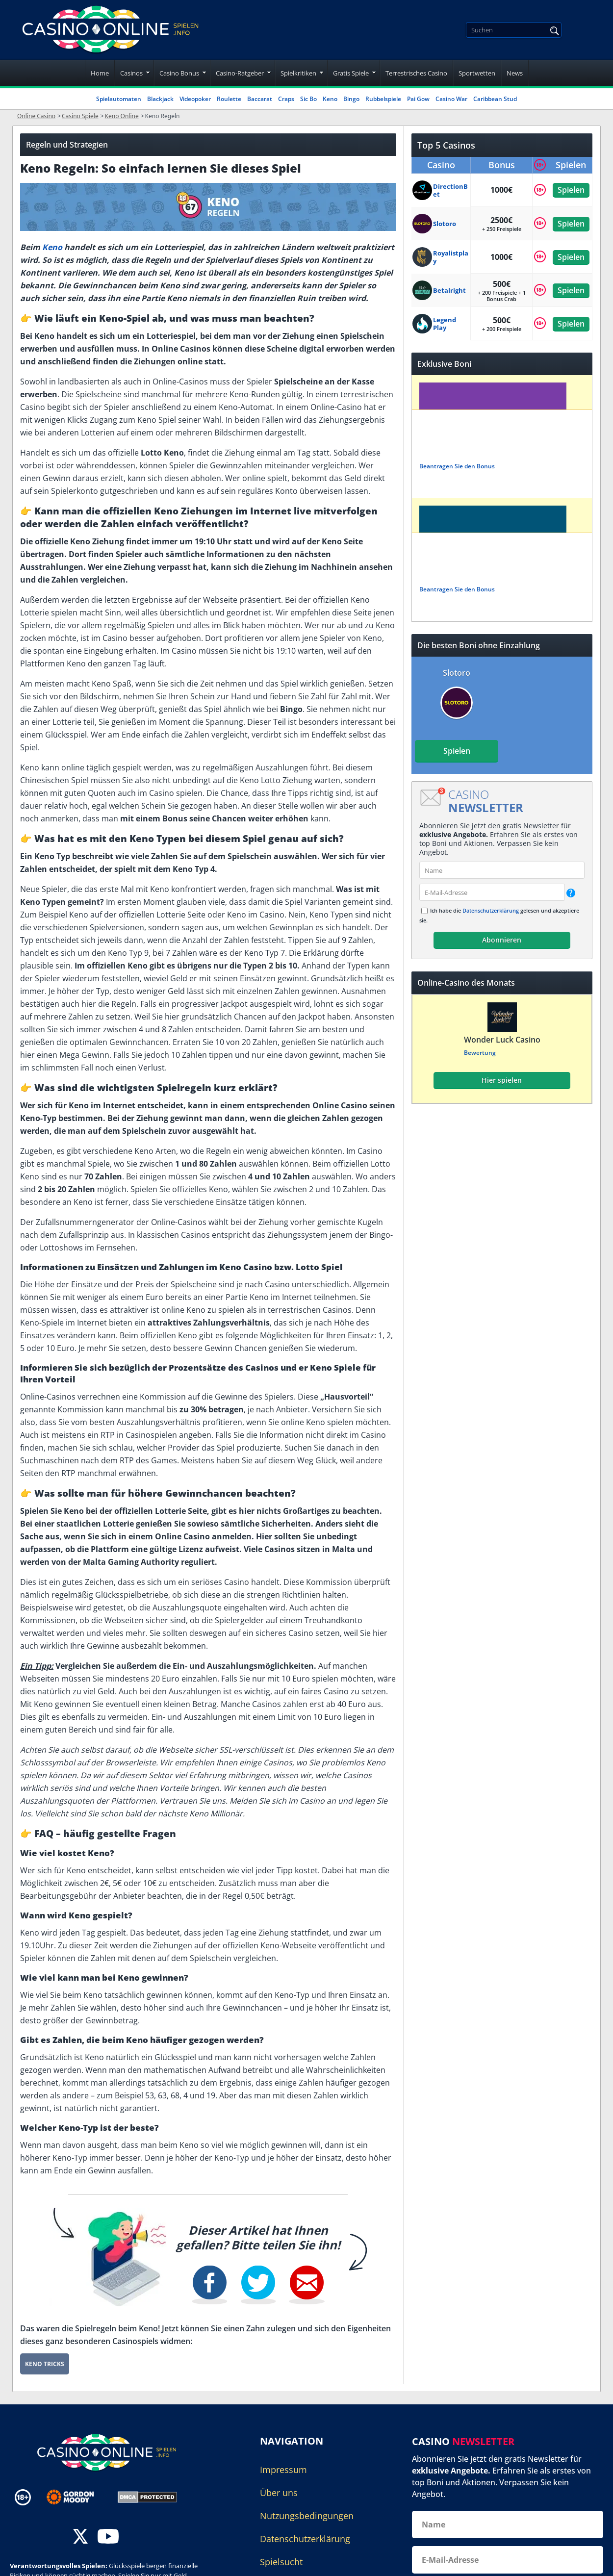 The image size is (613, 2576). I want to click on Videopoker, so click(195, 99).